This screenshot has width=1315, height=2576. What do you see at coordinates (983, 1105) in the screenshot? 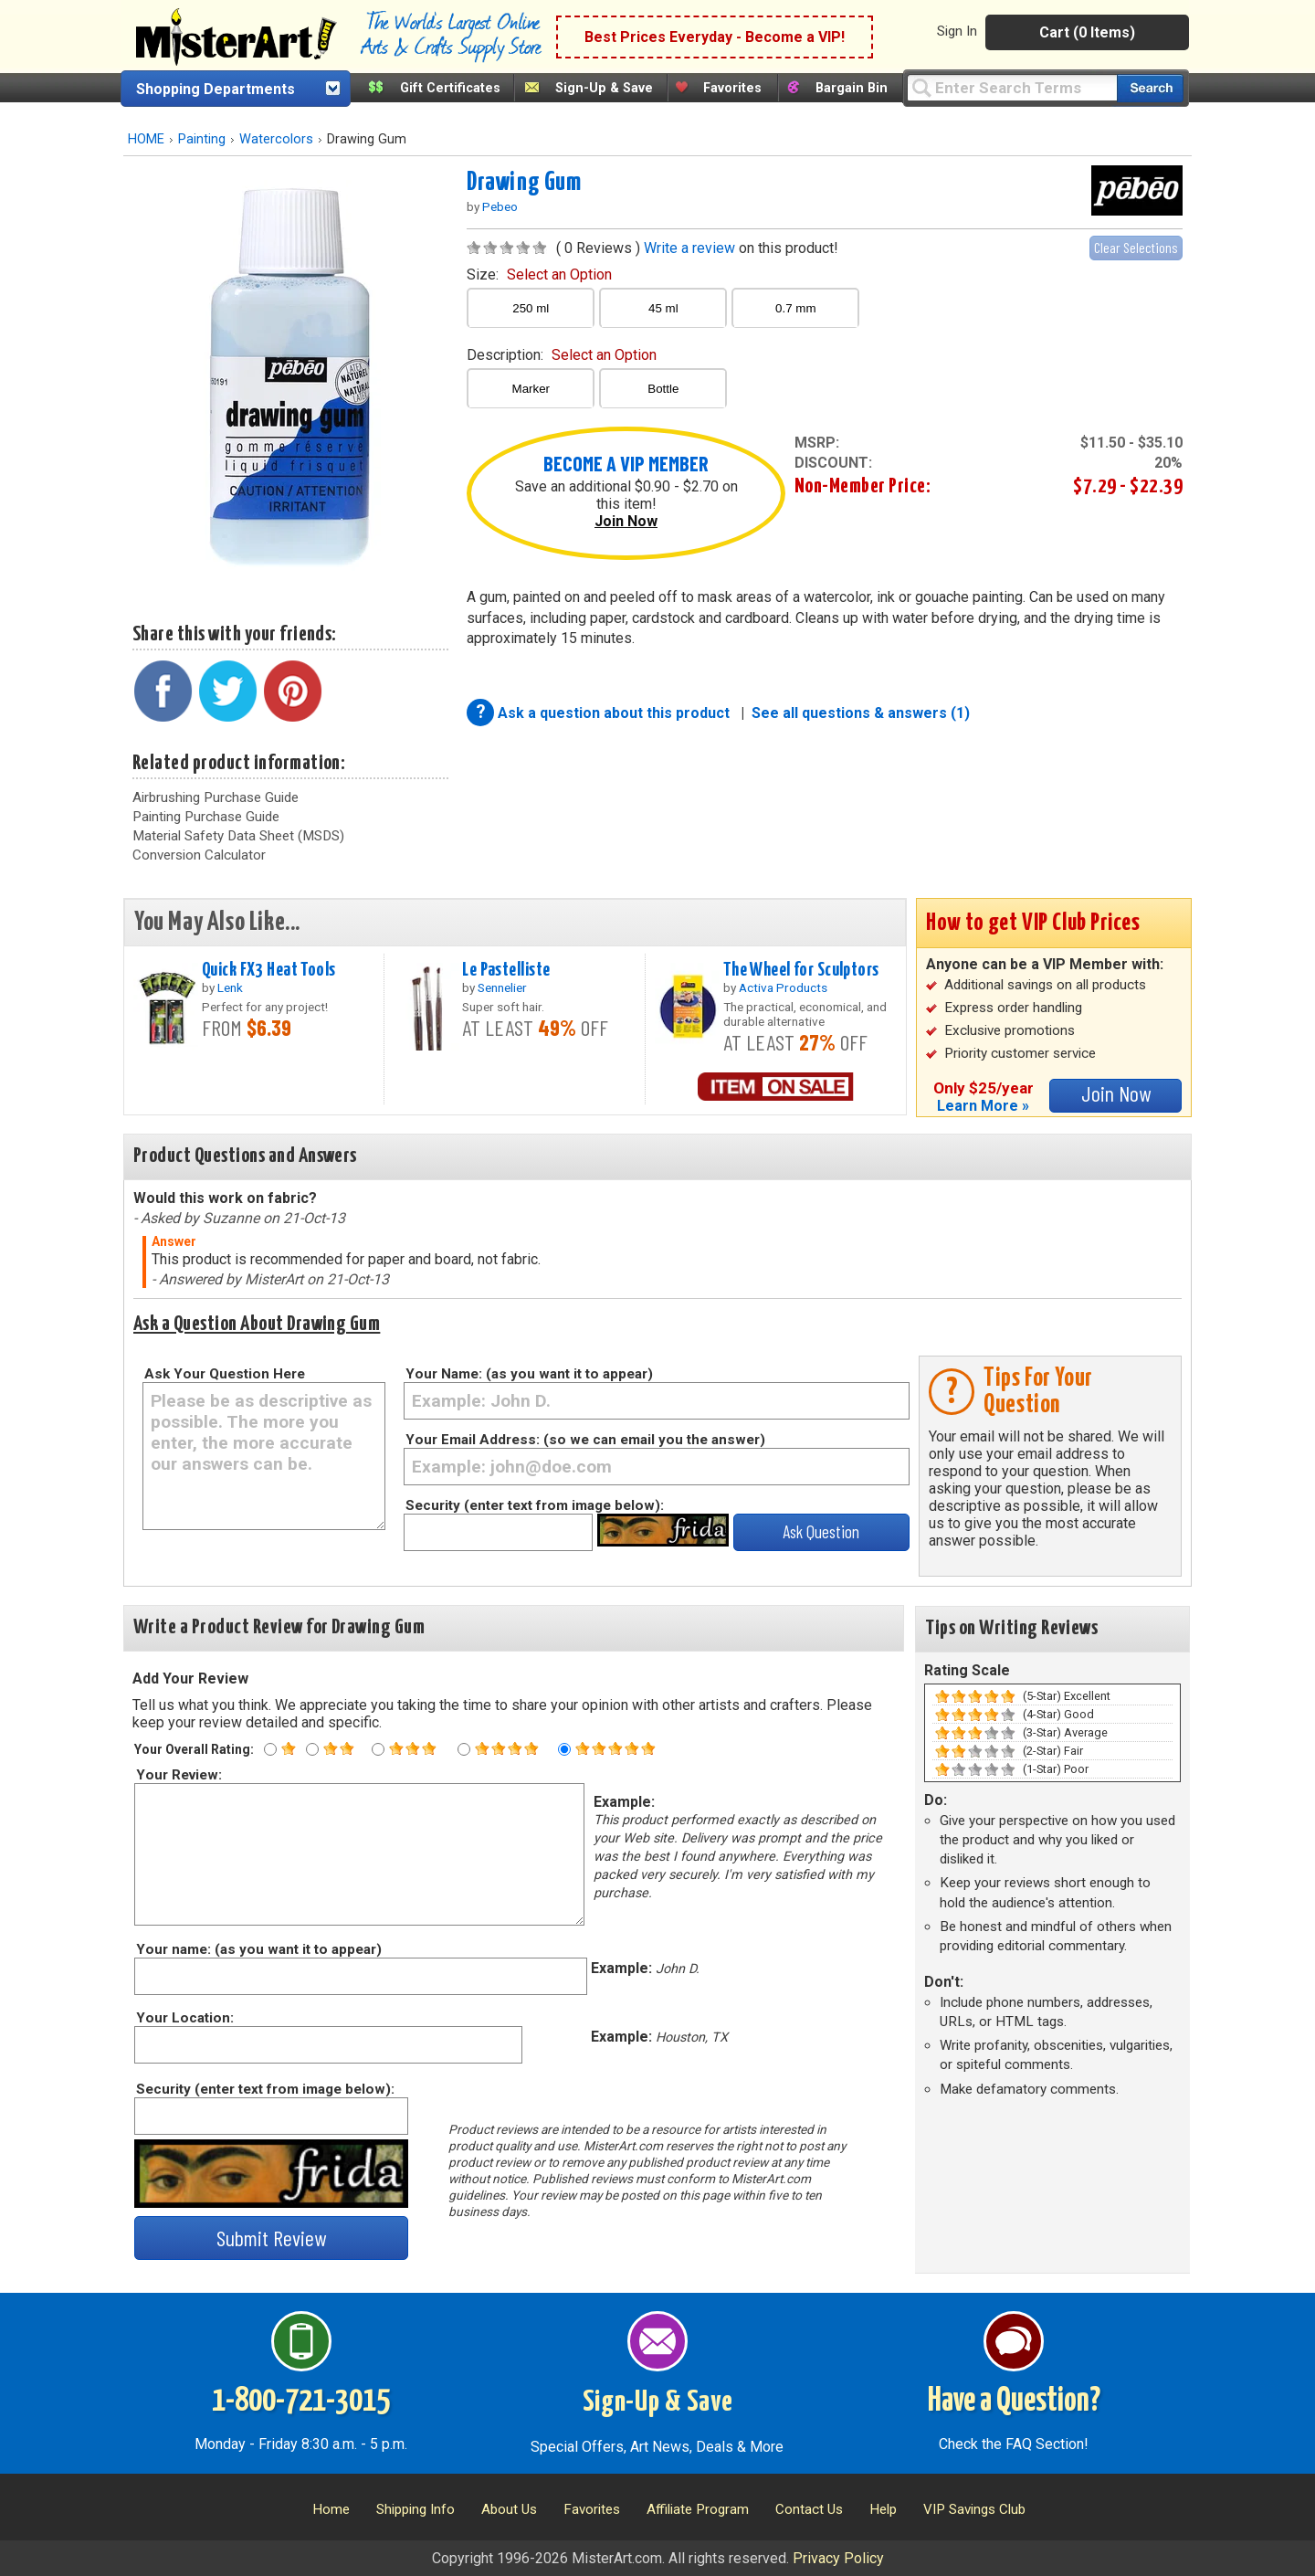
I see `Learn More »` at bounding box center [983, 1105].